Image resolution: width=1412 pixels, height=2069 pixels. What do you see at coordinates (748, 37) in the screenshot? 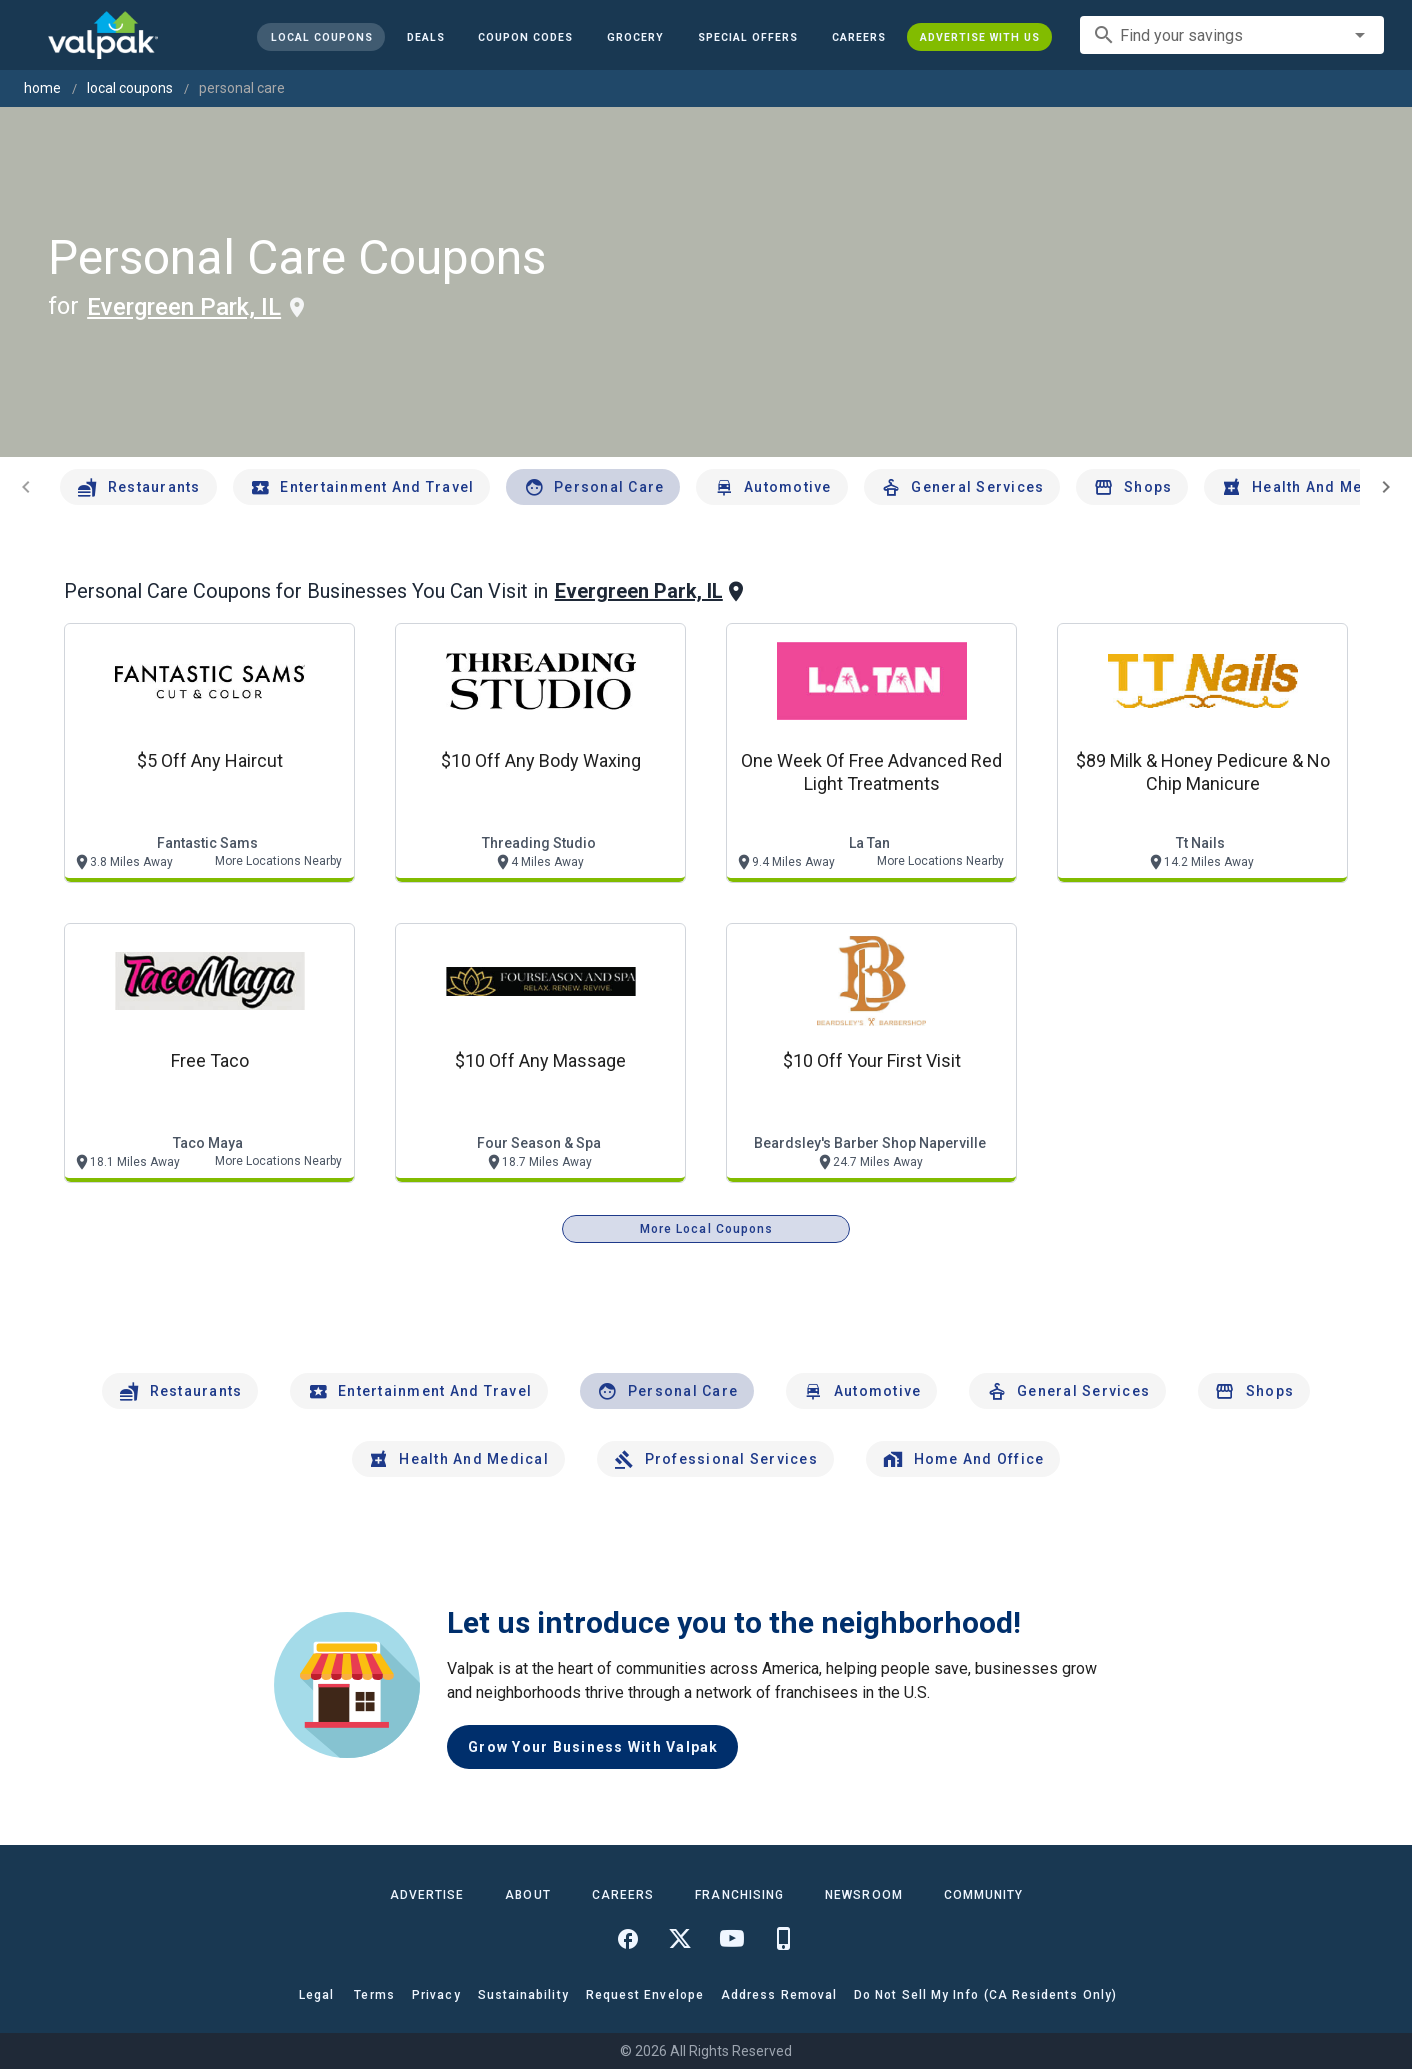
I see `[button]` at bounding box center [748, 37].